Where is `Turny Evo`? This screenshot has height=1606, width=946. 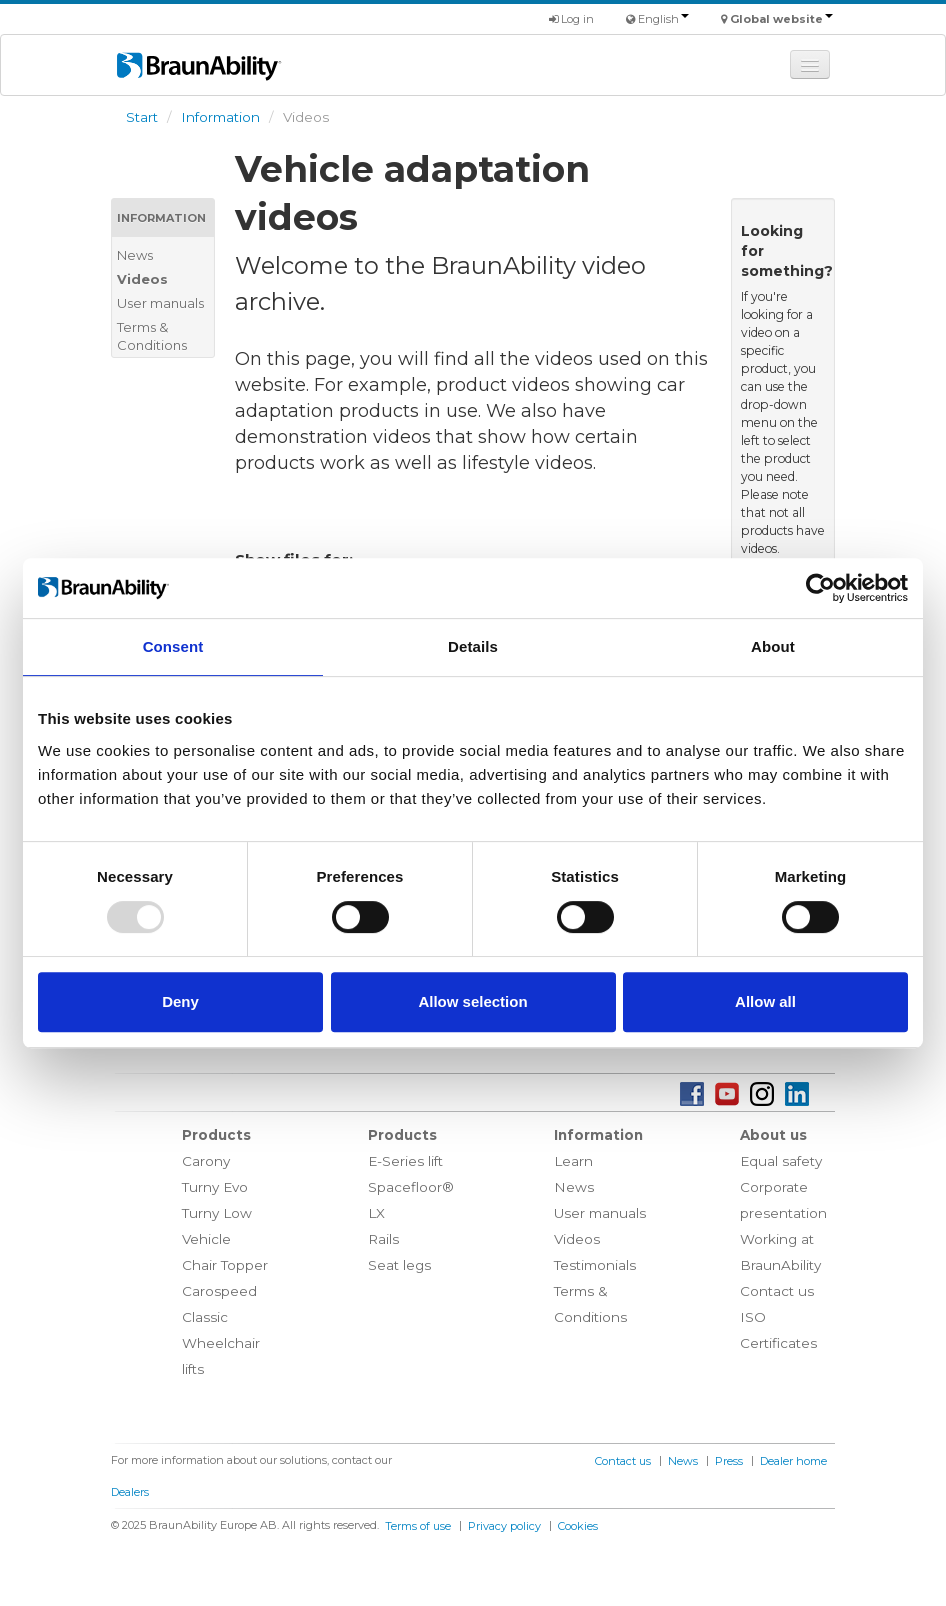 Turny Evo is located at coordinates (215, 1187).